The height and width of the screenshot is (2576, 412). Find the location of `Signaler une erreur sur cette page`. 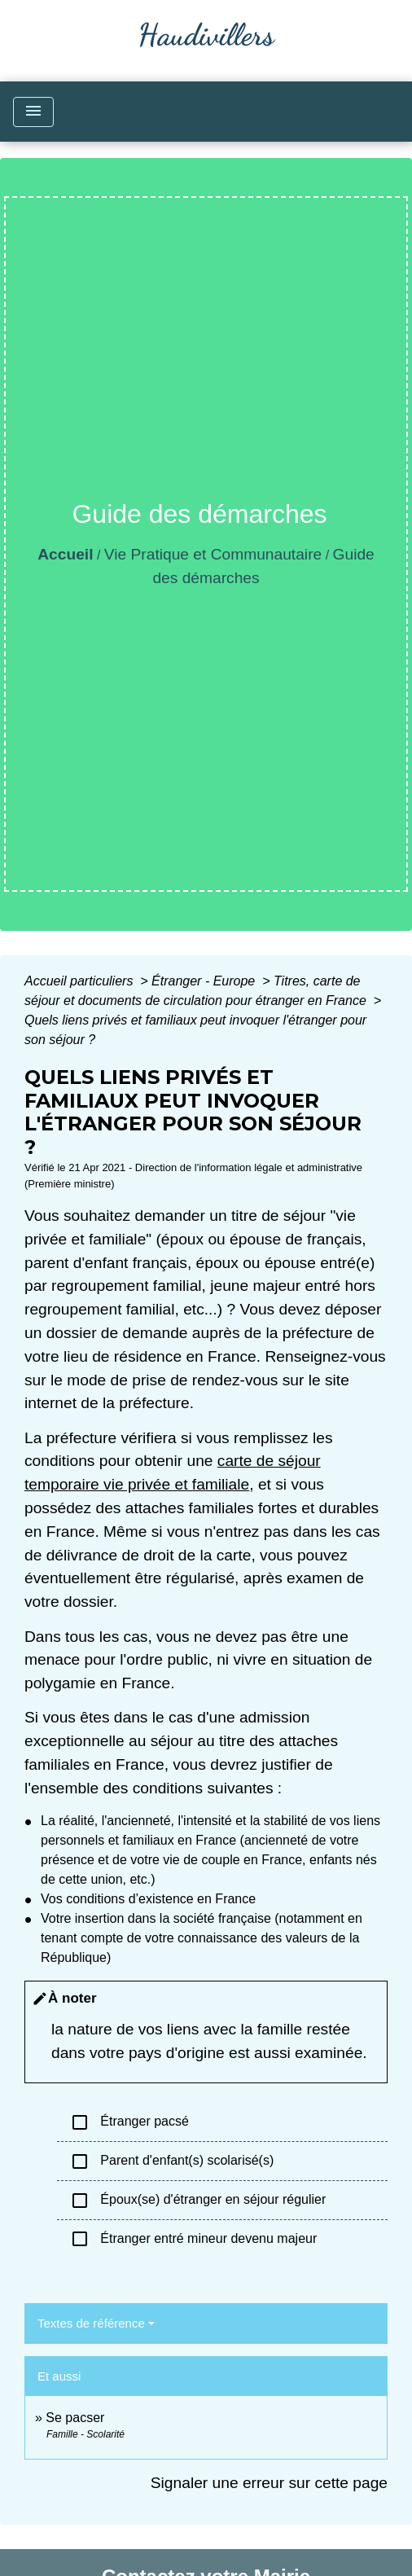

Signaler une erreur sur cette page is located at coordinates (269, 2482).